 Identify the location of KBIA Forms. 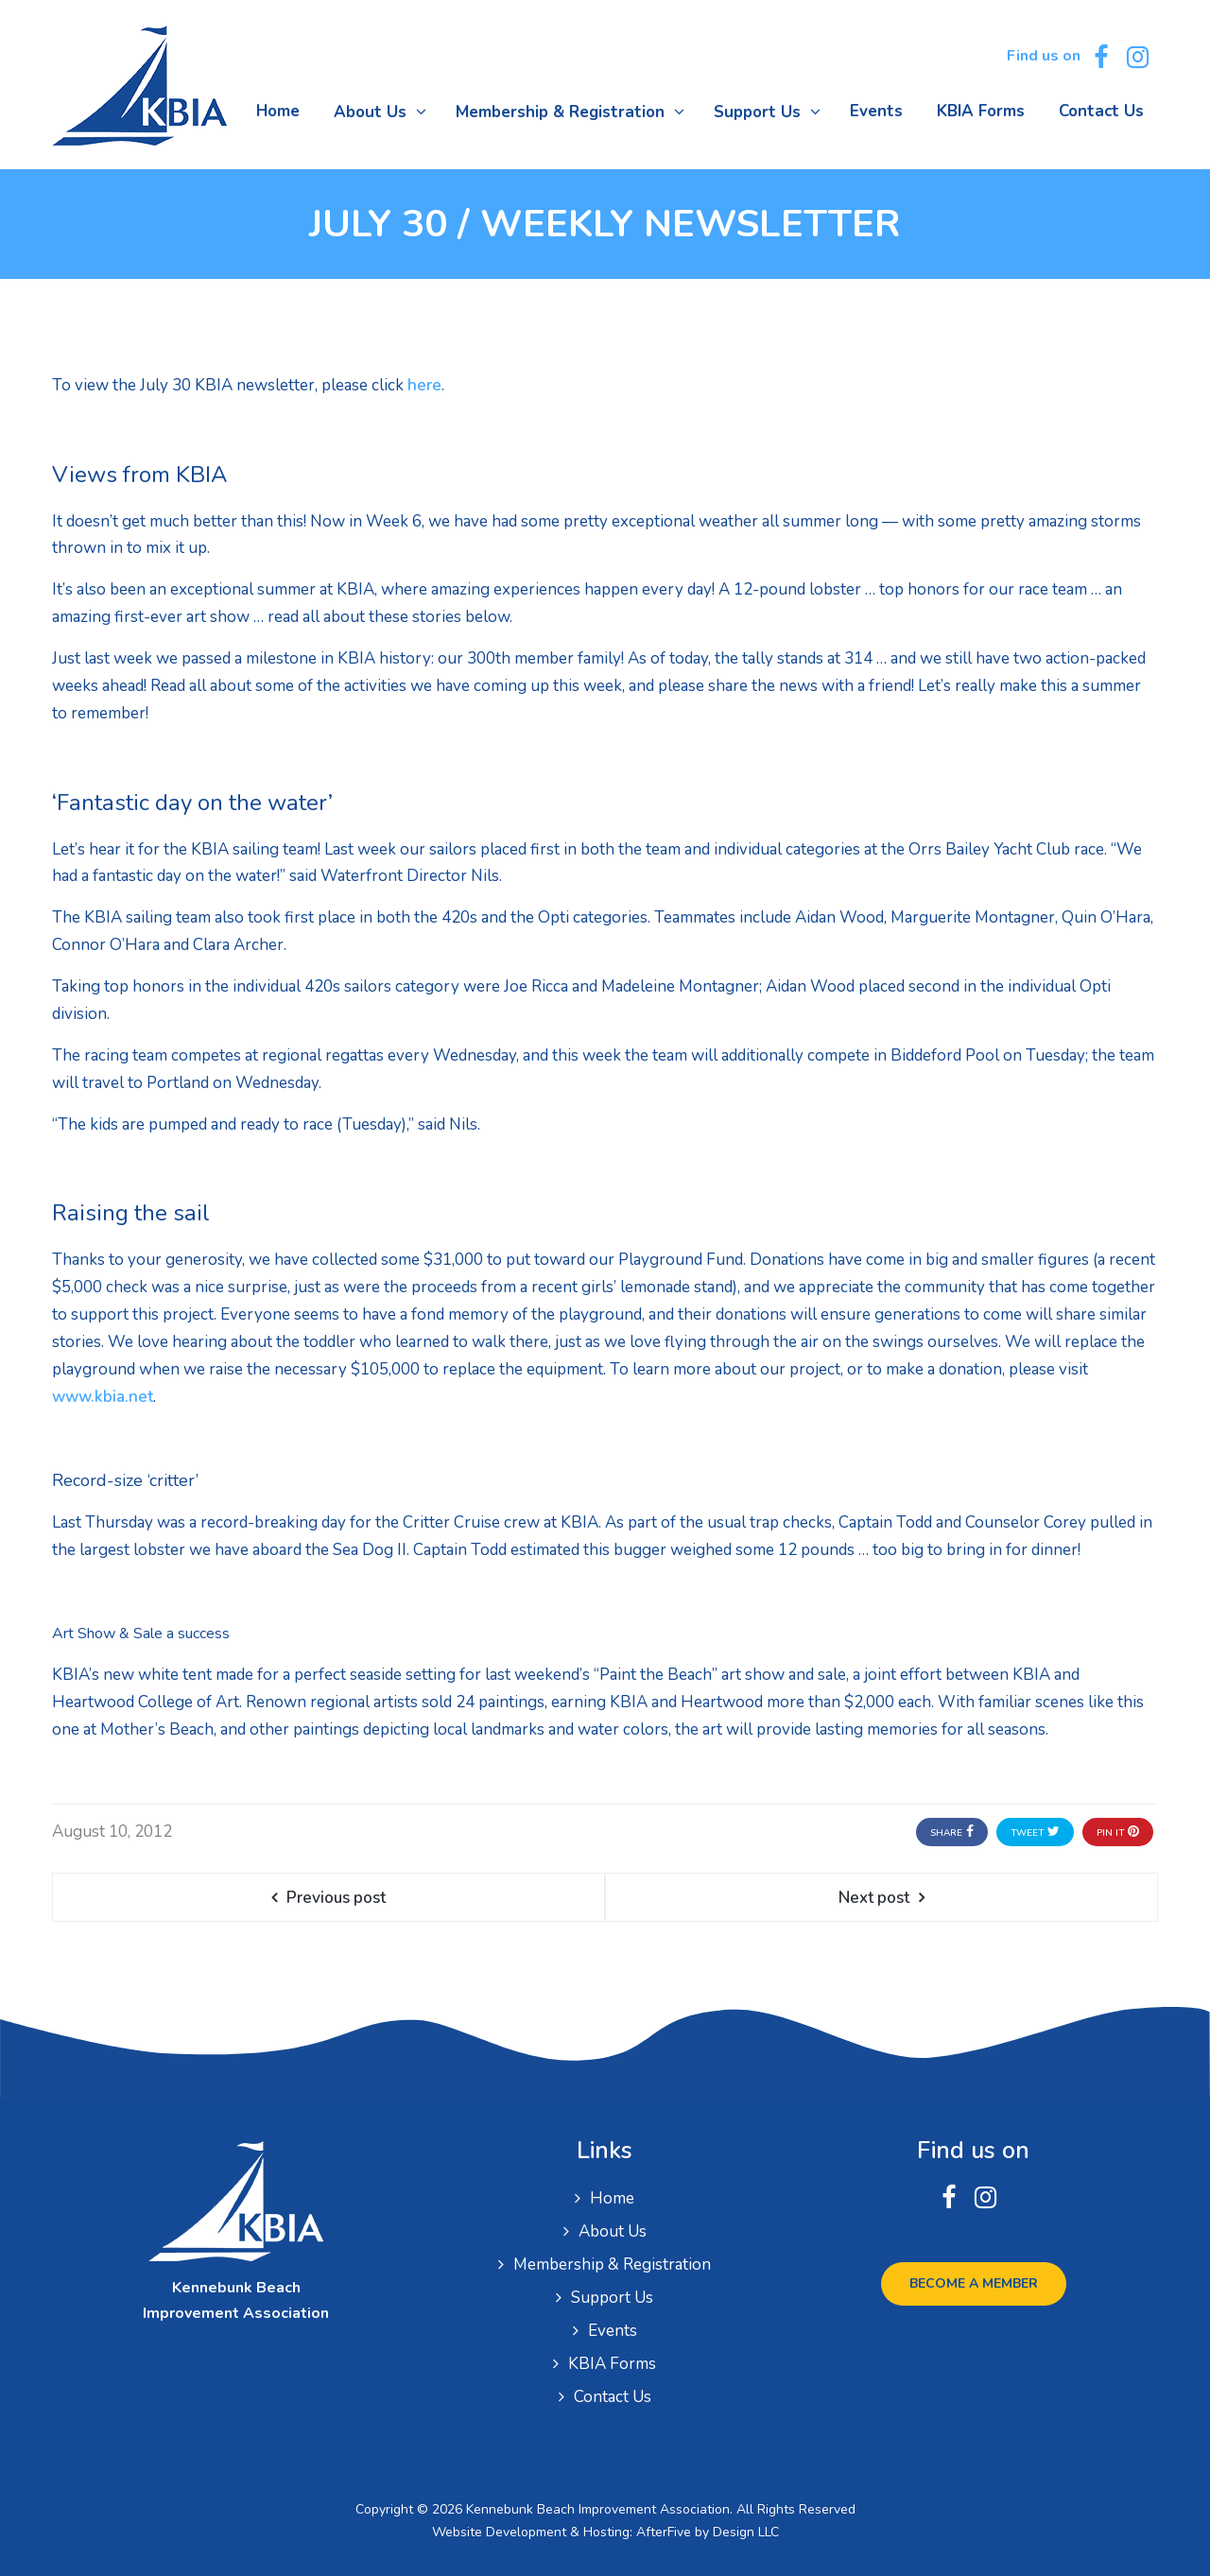
(612, 2364).